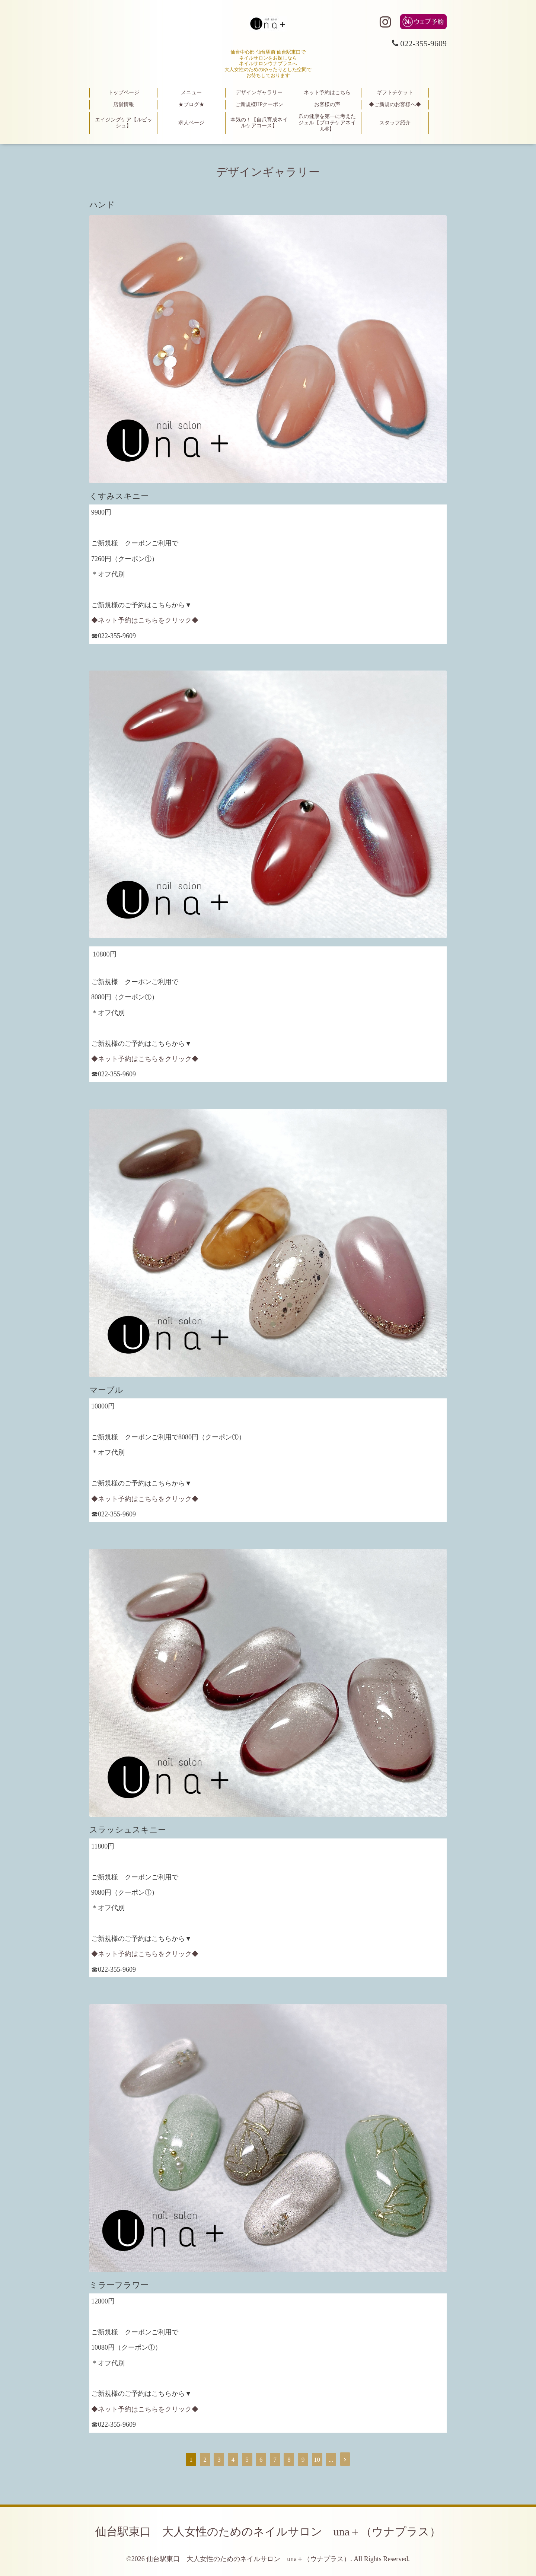 The height and width of the screenshot is (2576, 536). What do you see at coordinates (123, 92) in the screenshot?
I see `トップページ` at bounding box center [123, 92].